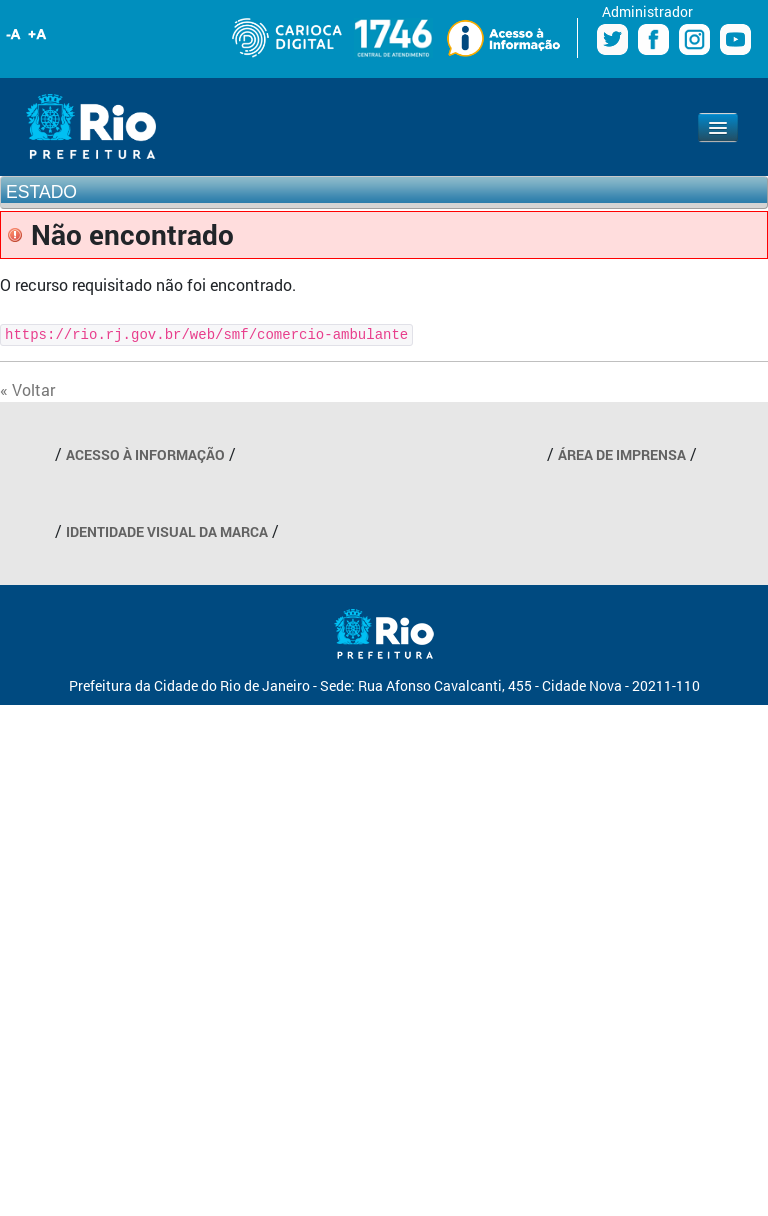  What do you see at coordinates (14, 34) in the screenshot?
I see `Diminuir fonte` at bounding box center [14, 34].